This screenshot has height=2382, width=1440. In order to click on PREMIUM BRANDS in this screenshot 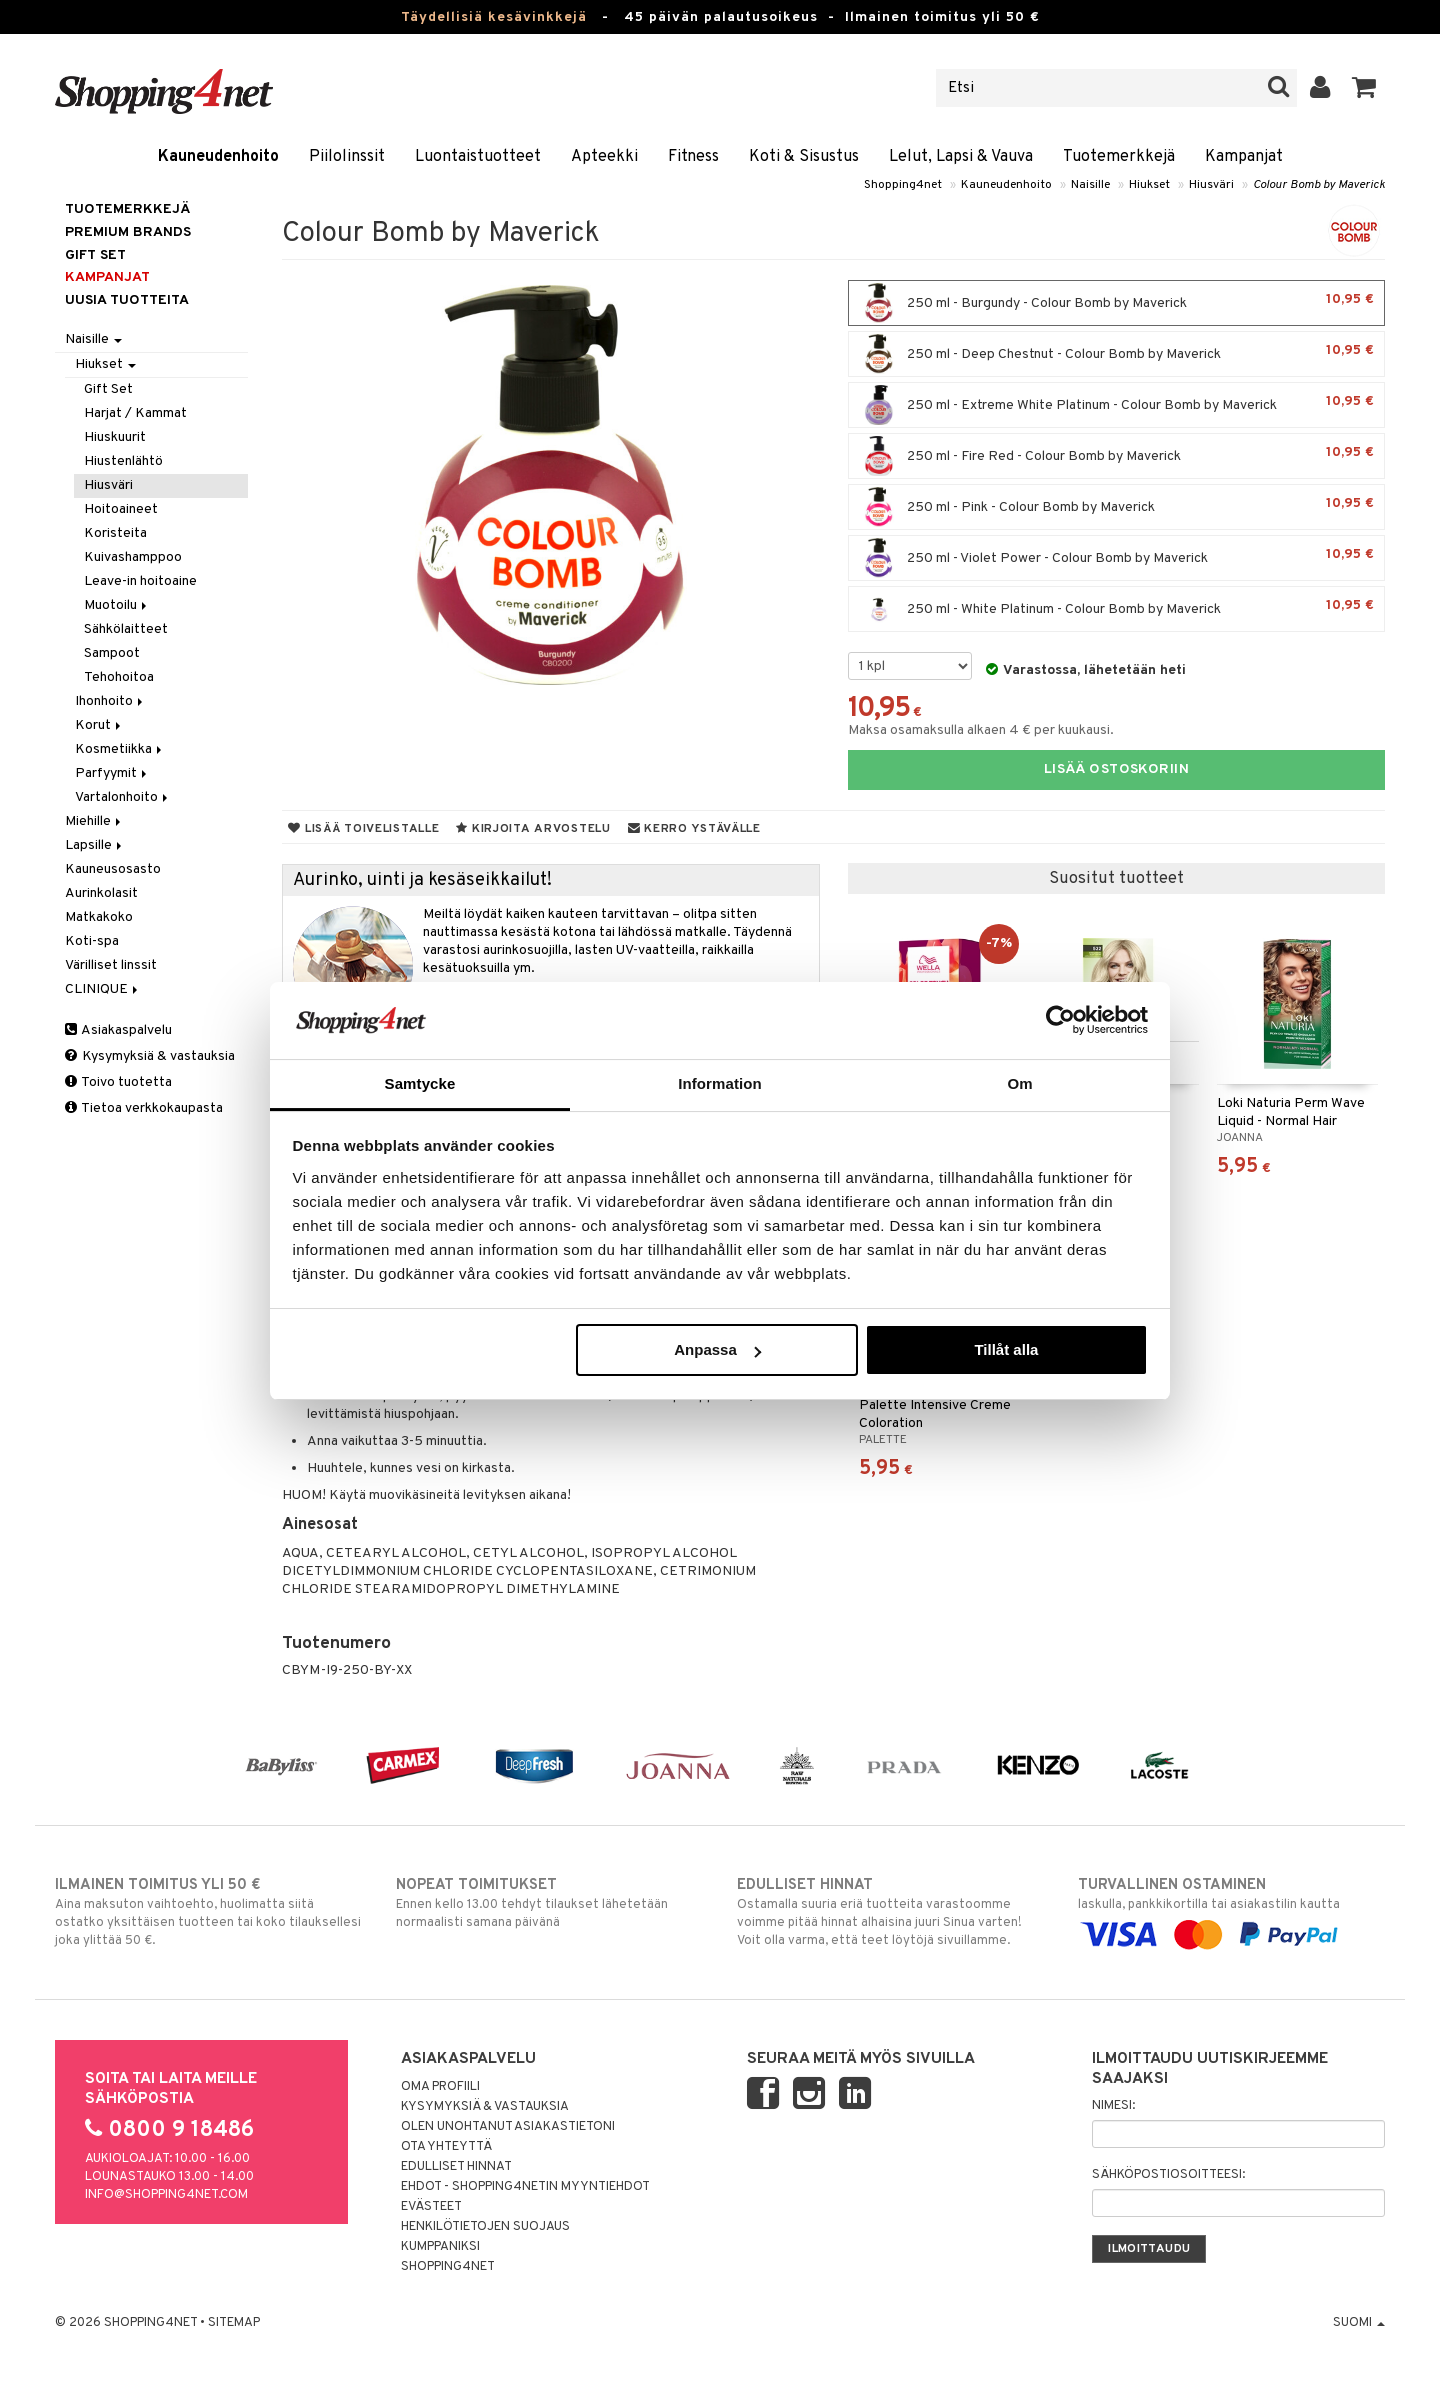, I will do `click(128, 232)`.